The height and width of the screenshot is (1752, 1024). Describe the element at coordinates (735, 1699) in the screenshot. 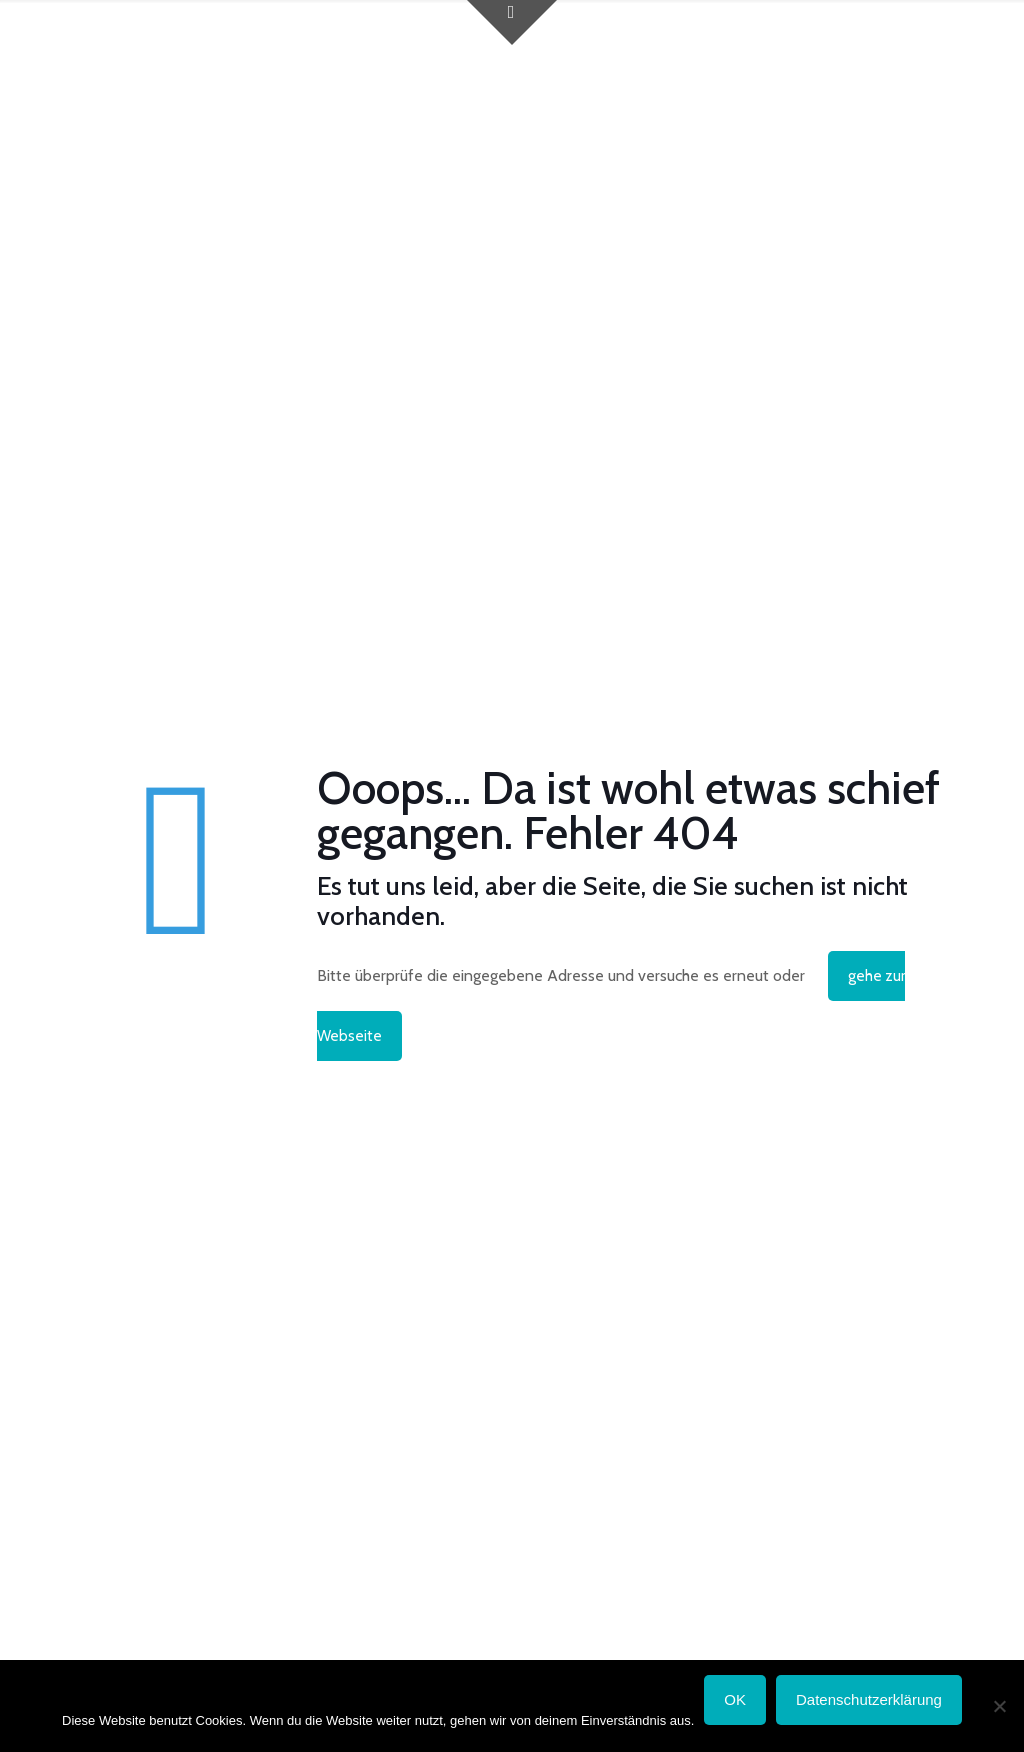

I see `OK` at that location.